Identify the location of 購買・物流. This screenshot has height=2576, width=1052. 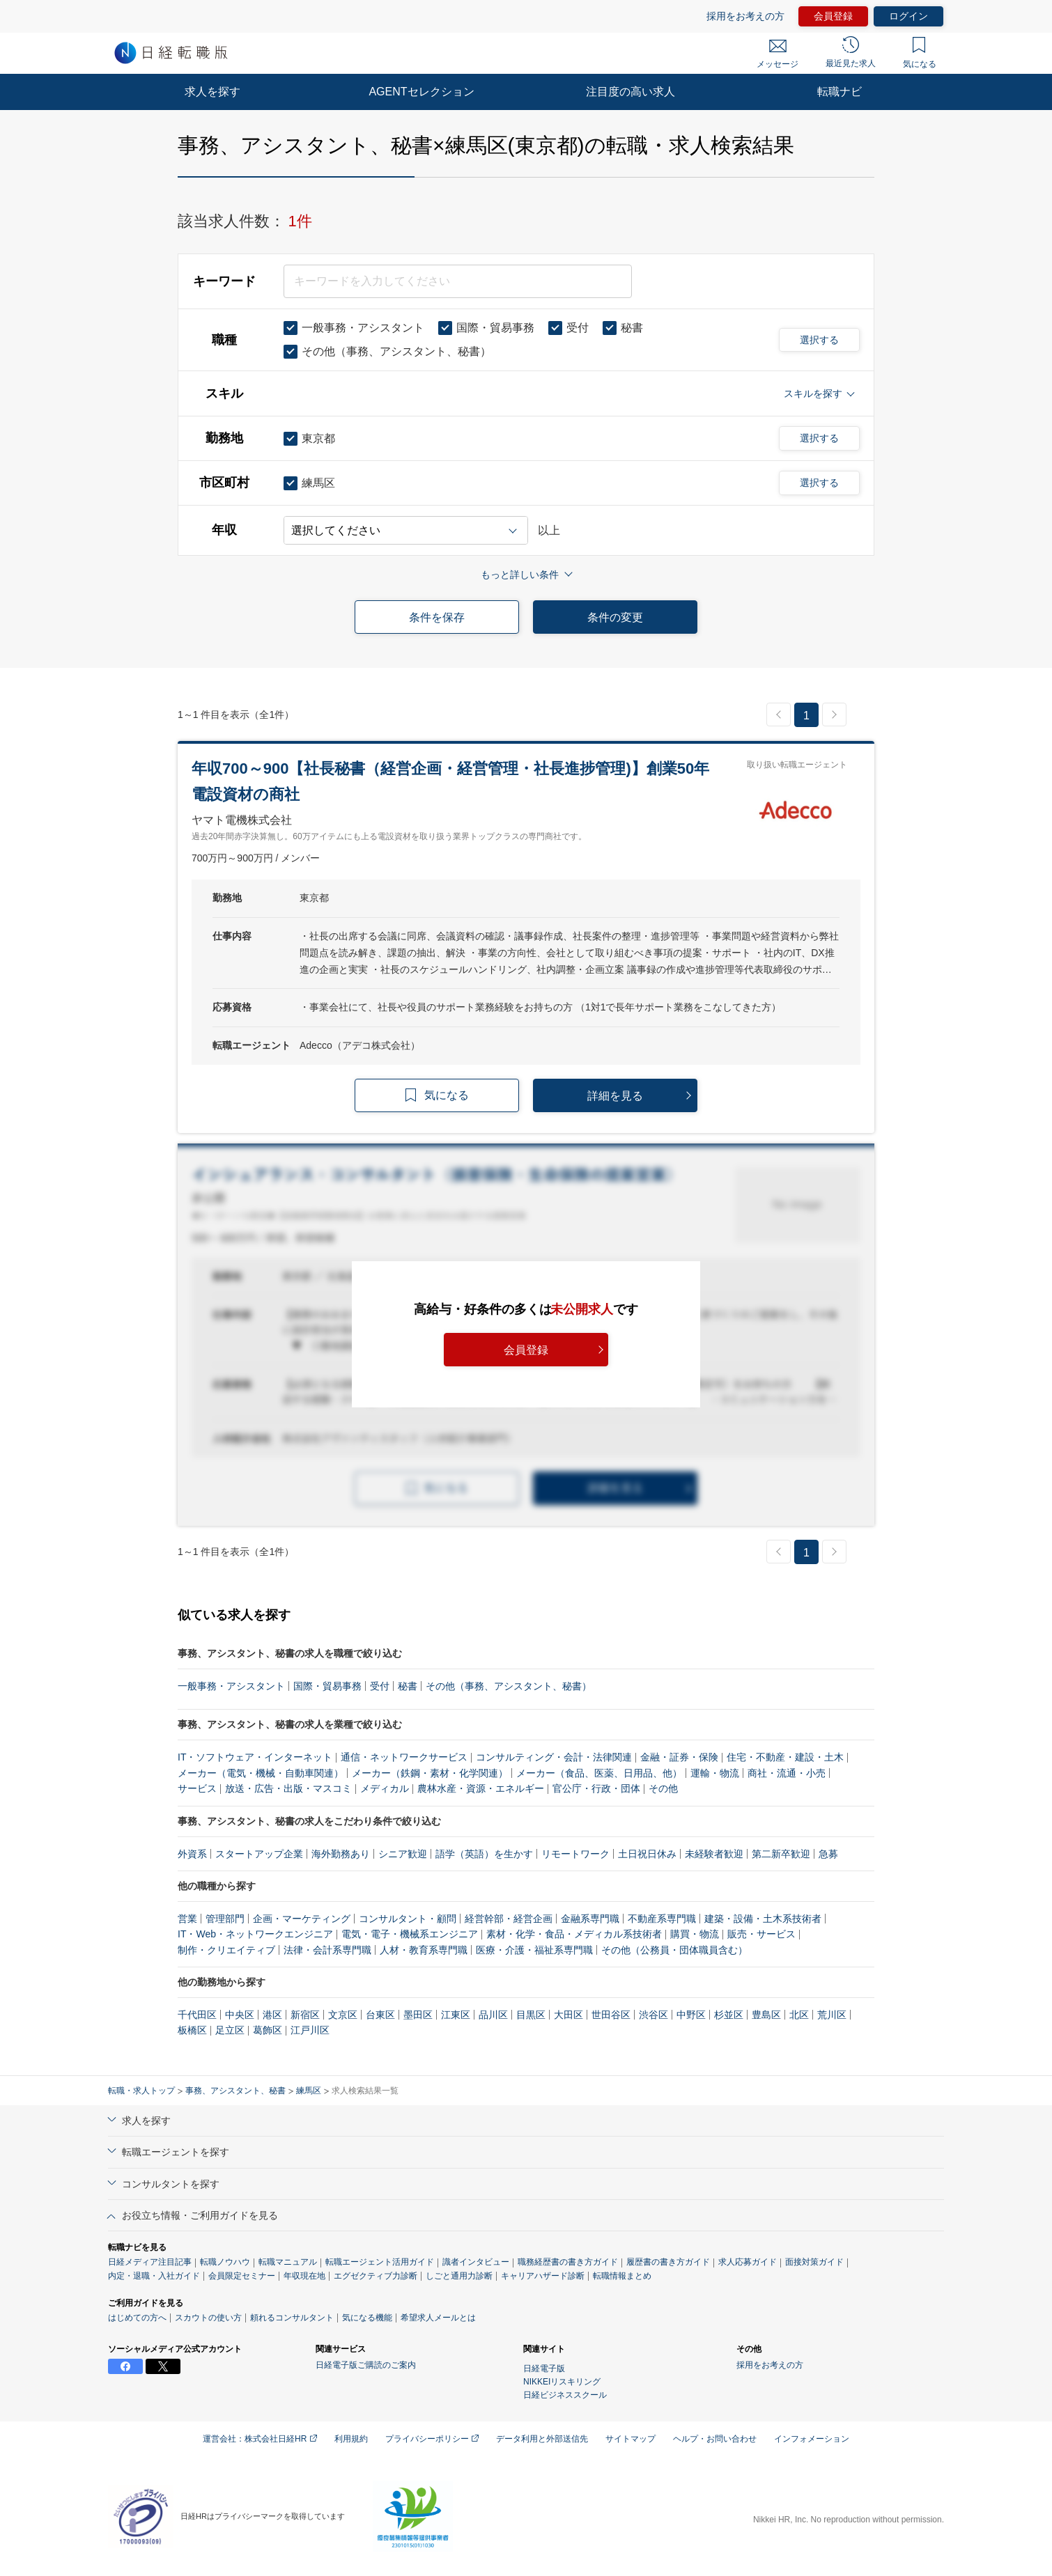
(694, 1933).